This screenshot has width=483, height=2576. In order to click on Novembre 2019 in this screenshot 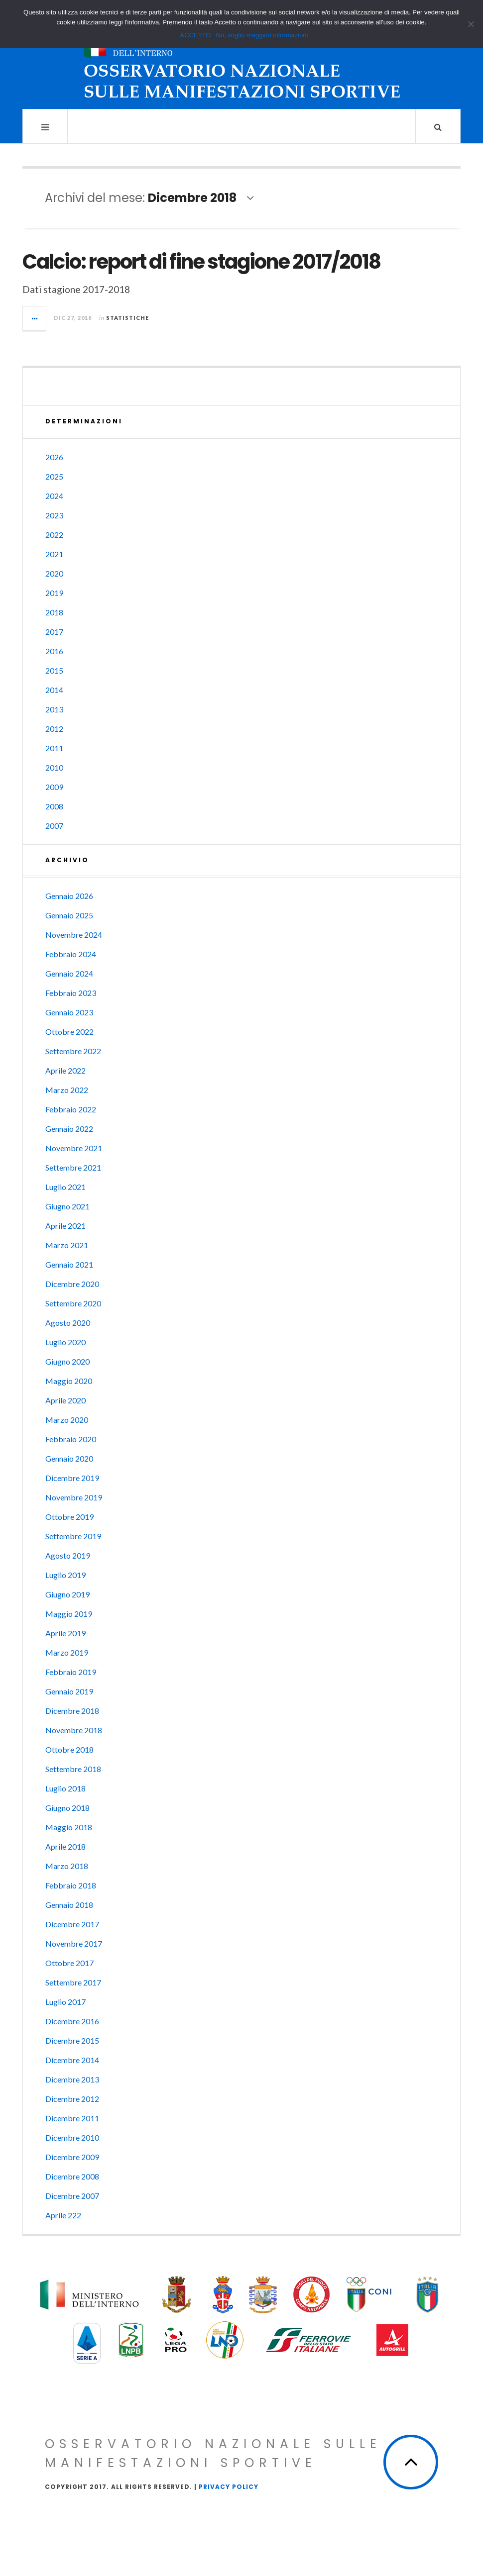, I will do `click(73, 1497)`.